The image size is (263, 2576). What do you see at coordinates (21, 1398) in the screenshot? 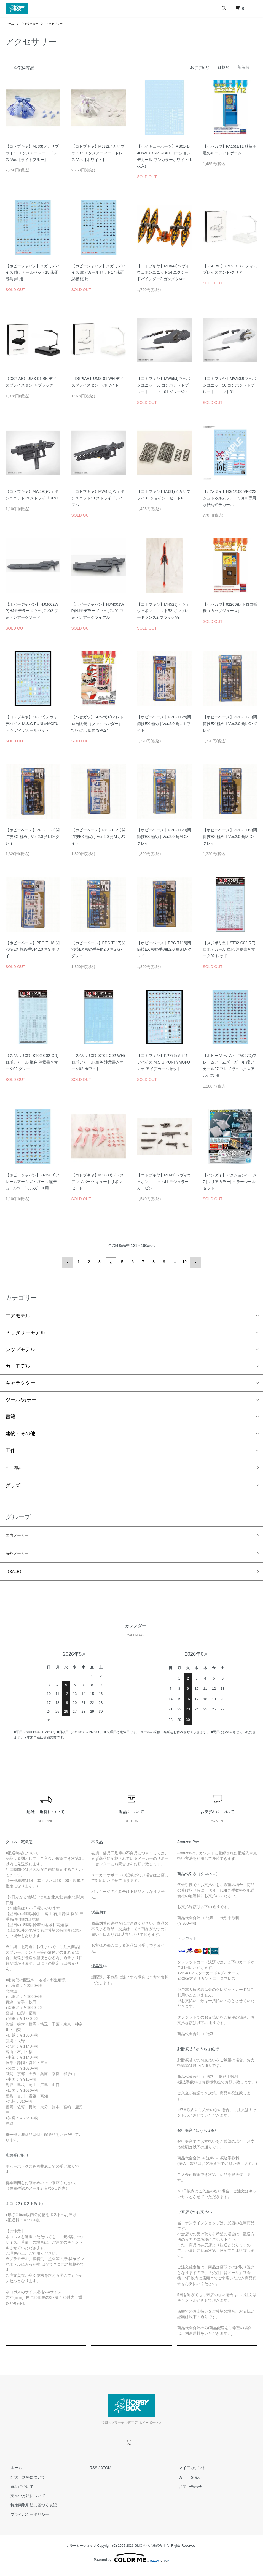
I see `ツール/カラー` at bounding box center [21, 1398].